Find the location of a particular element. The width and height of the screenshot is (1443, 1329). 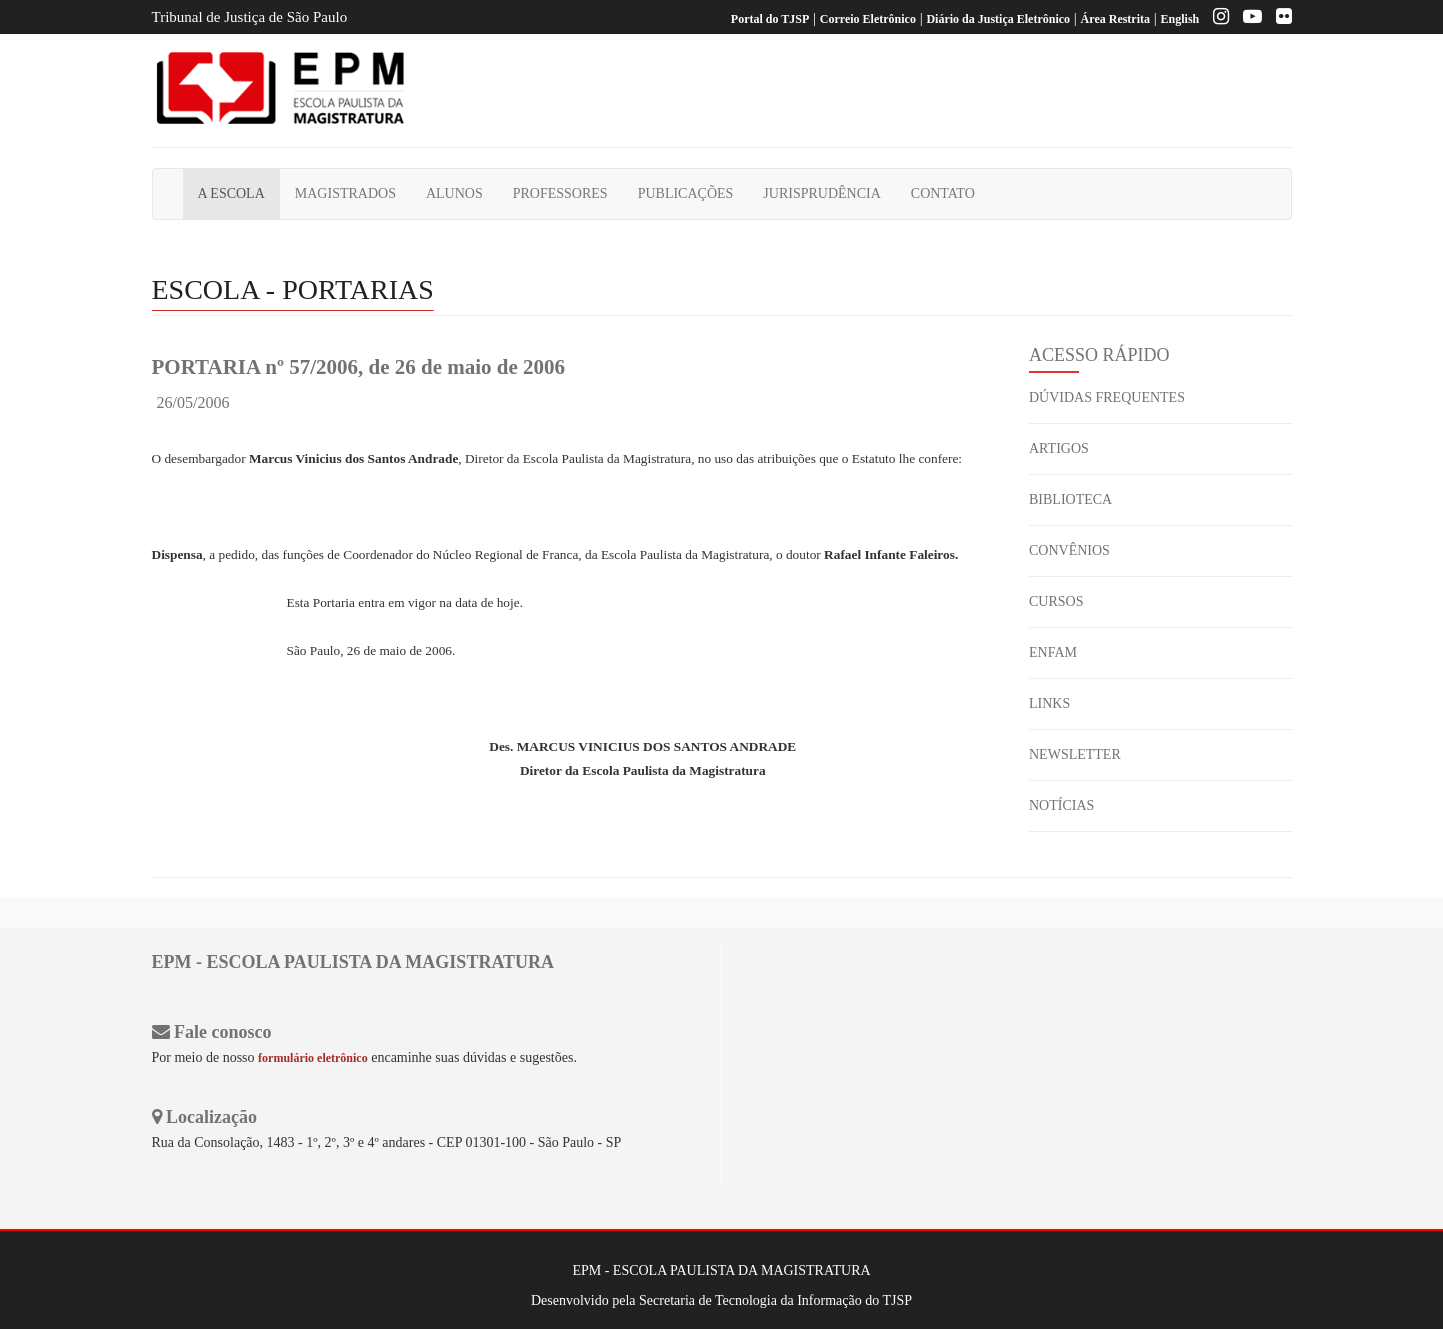

CONVÊNIOS is located at coordinates (1069, 550).